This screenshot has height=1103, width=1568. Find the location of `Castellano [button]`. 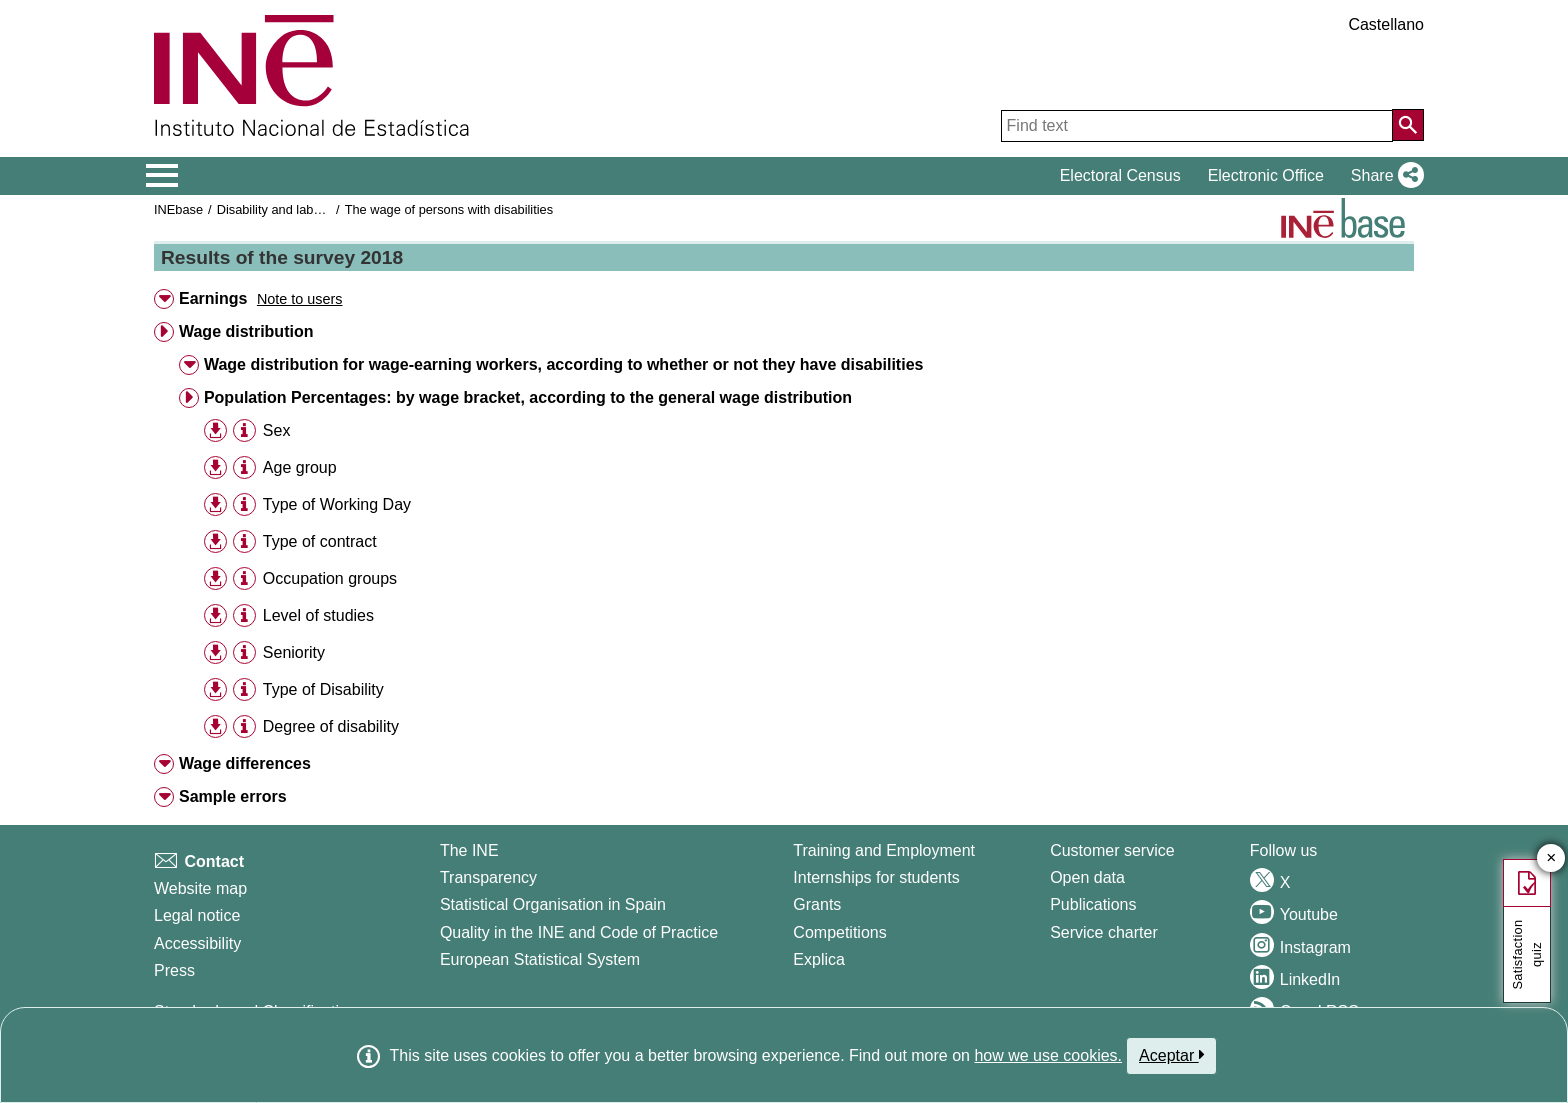

Castellano [button] is located at coordinates (1386, 24).